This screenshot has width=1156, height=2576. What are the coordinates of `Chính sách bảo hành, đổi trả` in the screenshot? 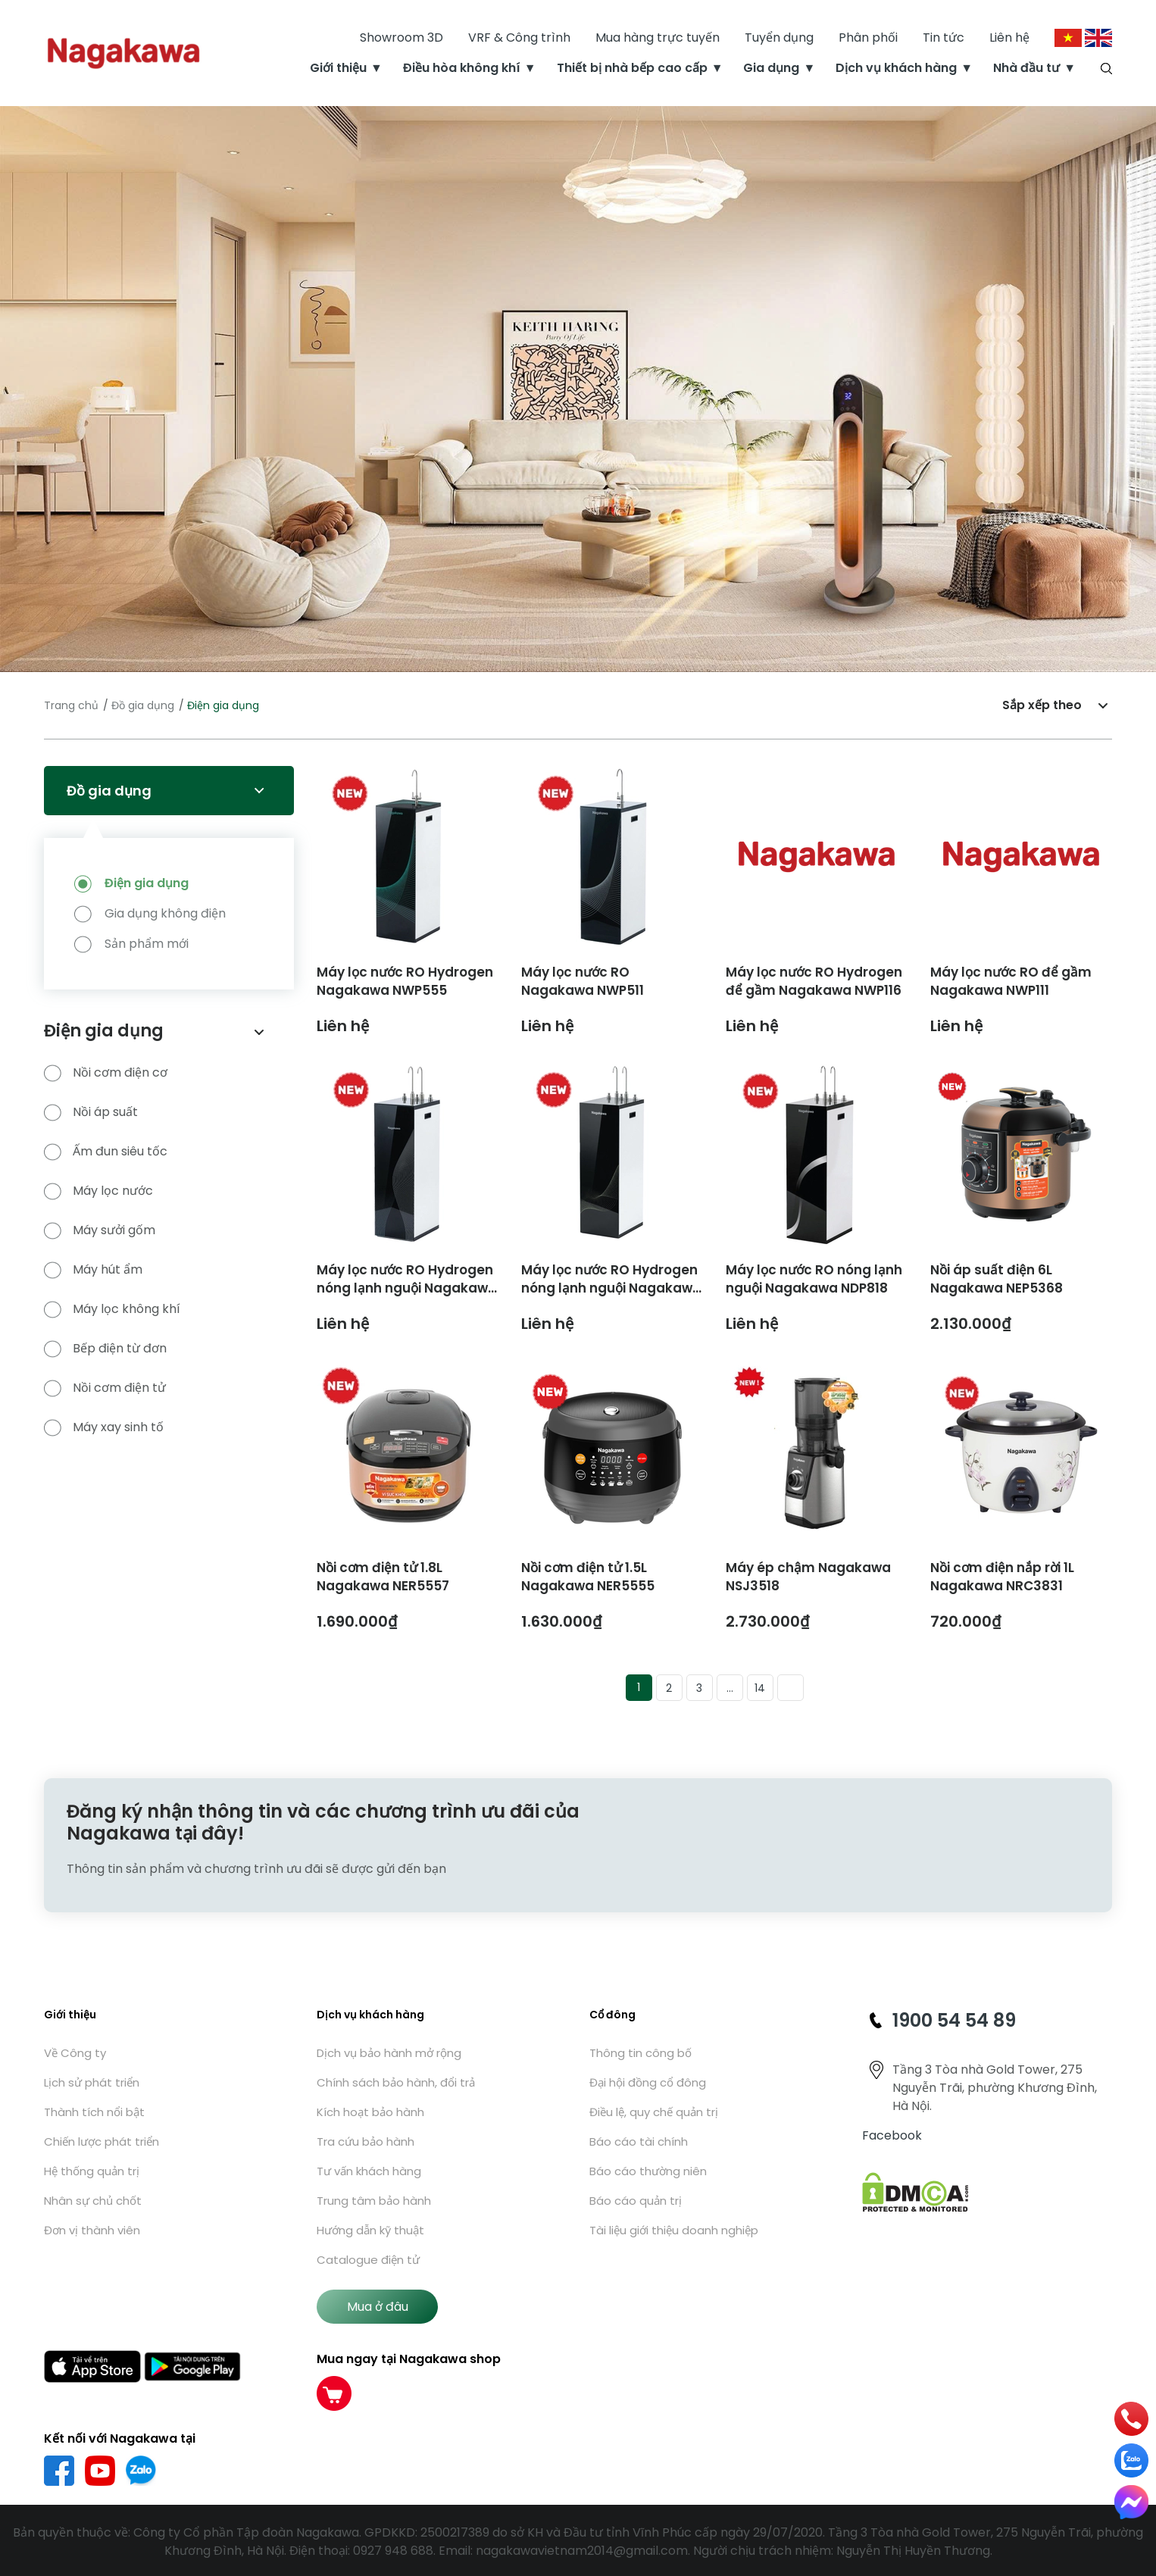 It's located at (396, 2082).